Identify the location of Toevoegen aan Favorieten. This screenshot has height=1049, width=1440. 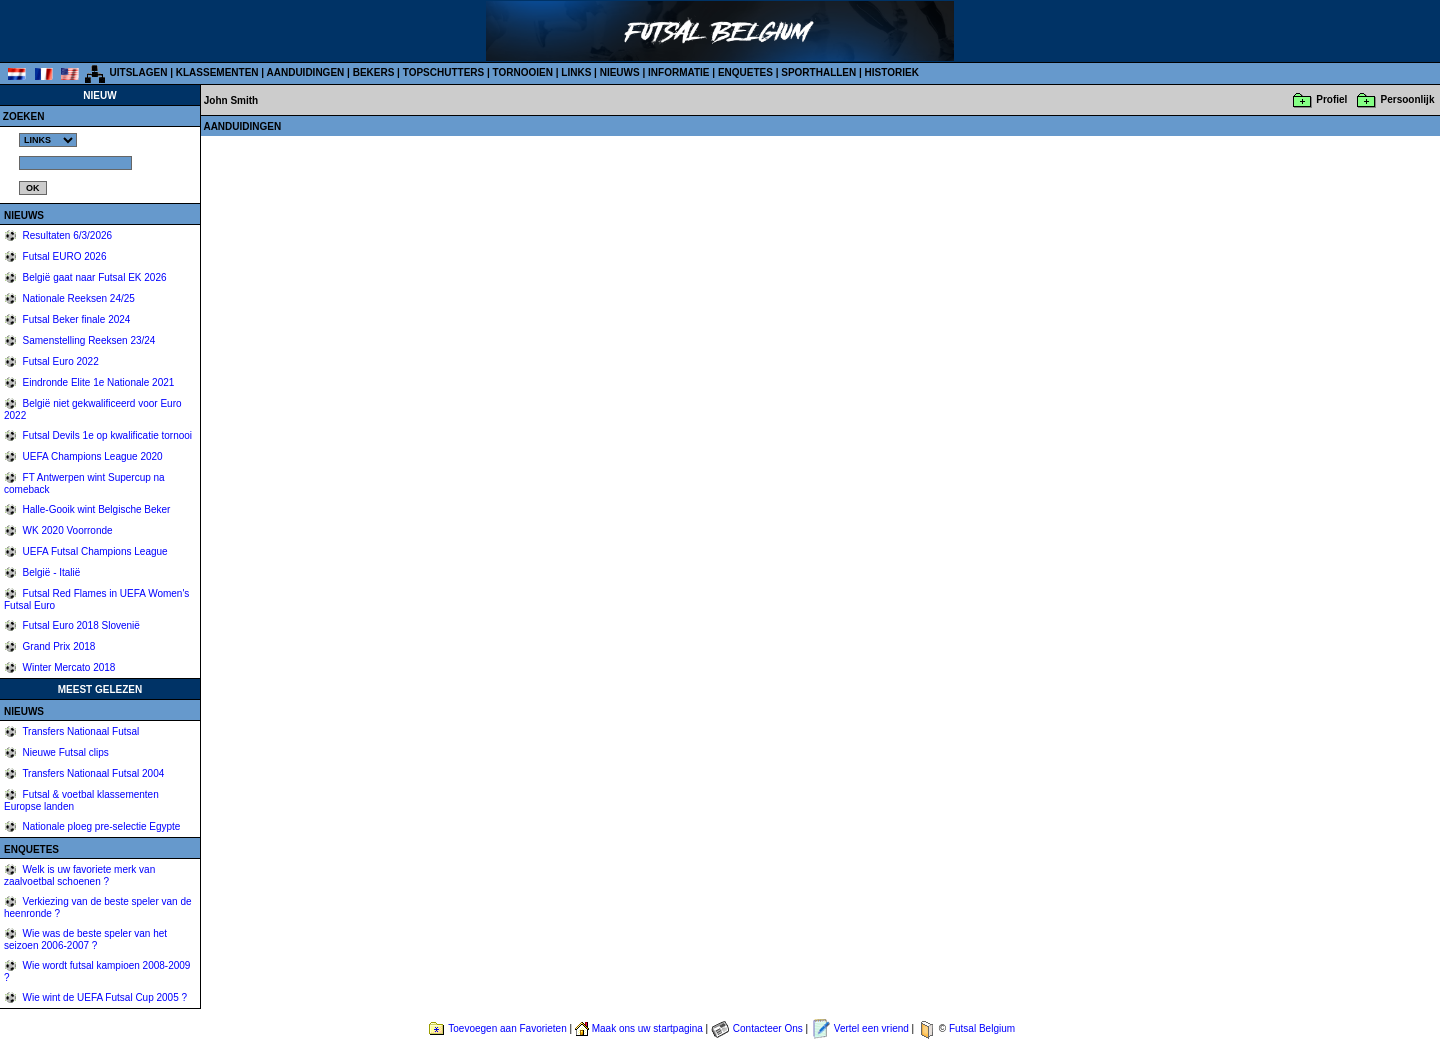
(507, 1028).